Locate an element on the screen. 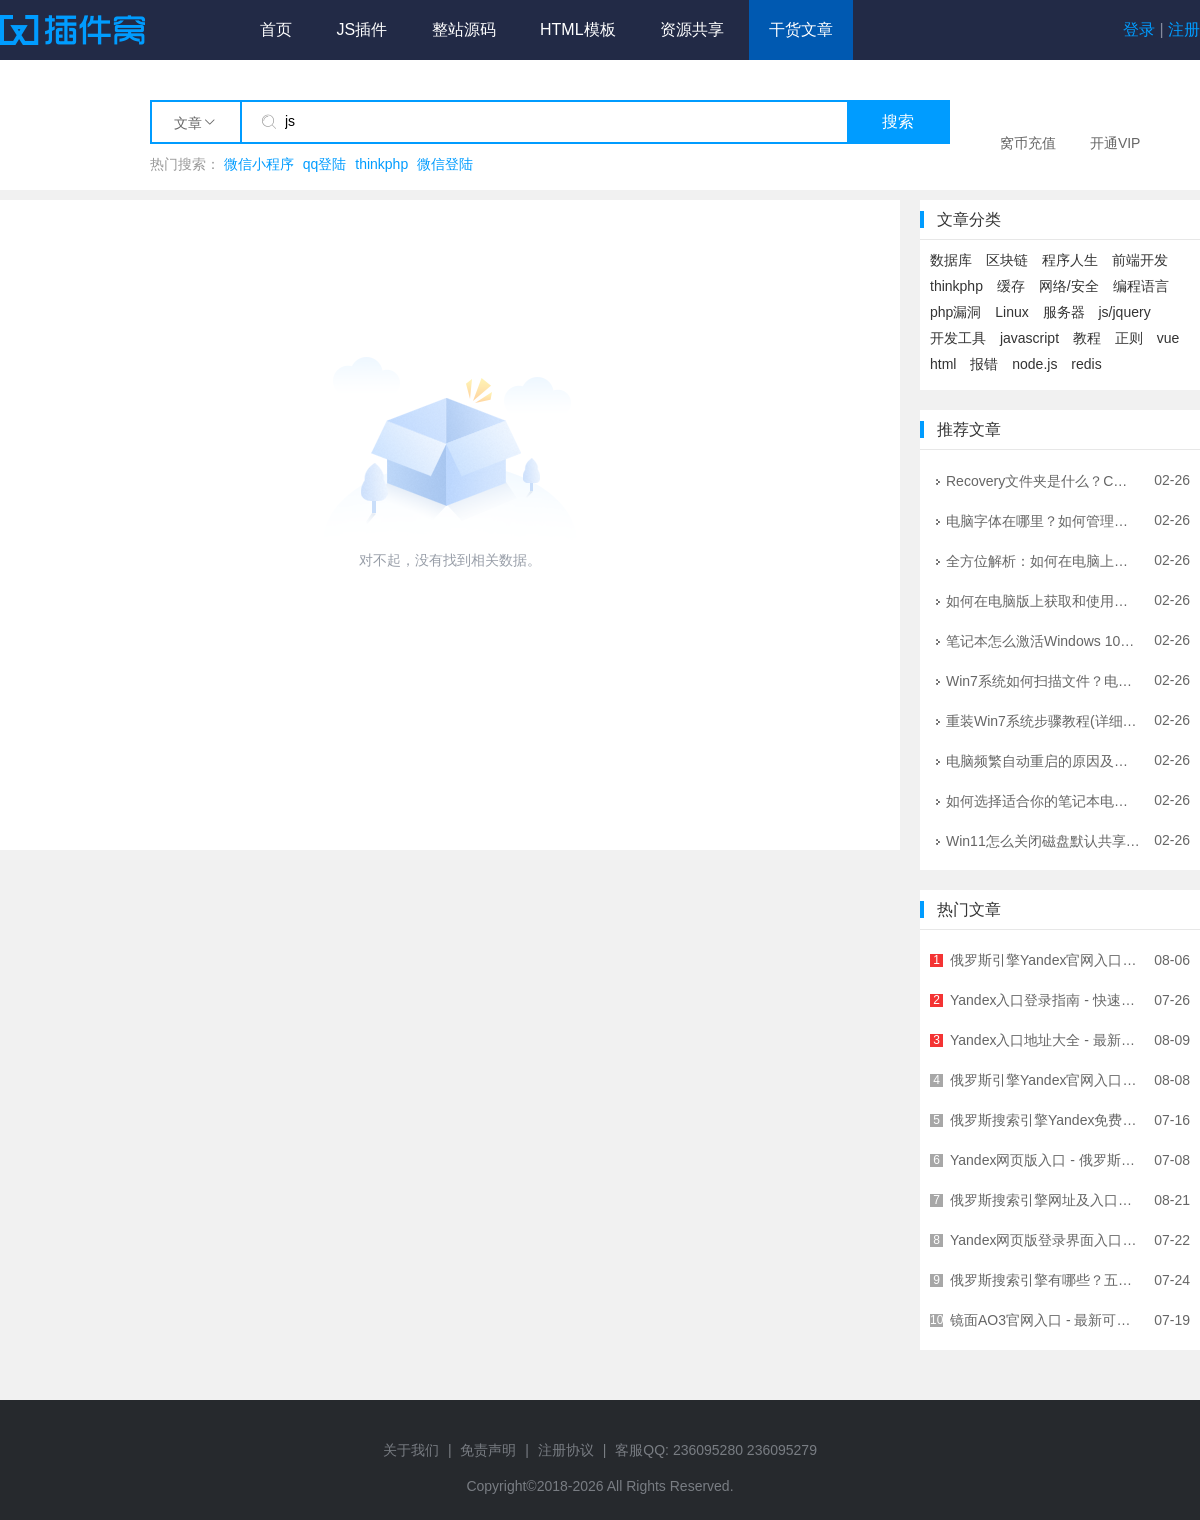 The height and width of the screenshot is (1520, 1200). Yandex网页版入口 - 俄罗斯最大搜索引擎官方访问指南 is located at coordinates (1045, 1160).